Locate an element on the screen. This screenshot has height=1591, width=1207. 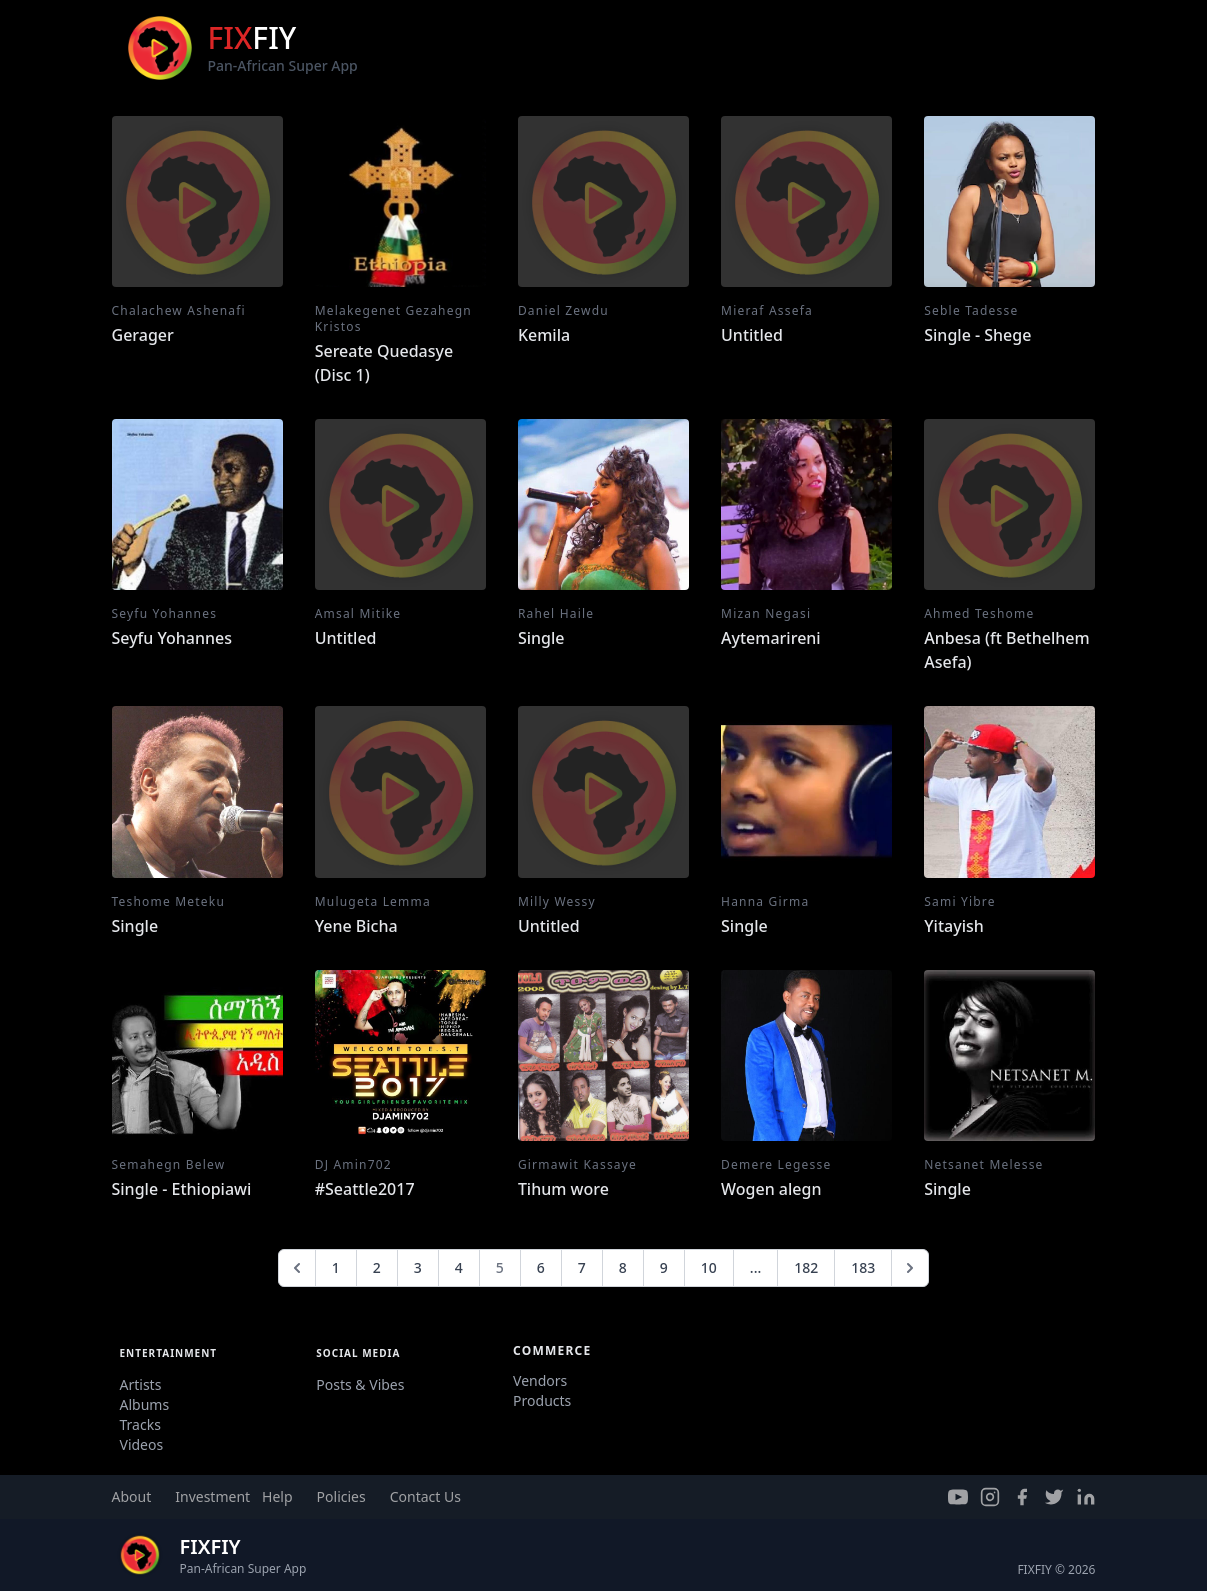
10 [Go to page 10] is located at coordinates (709, 1267).